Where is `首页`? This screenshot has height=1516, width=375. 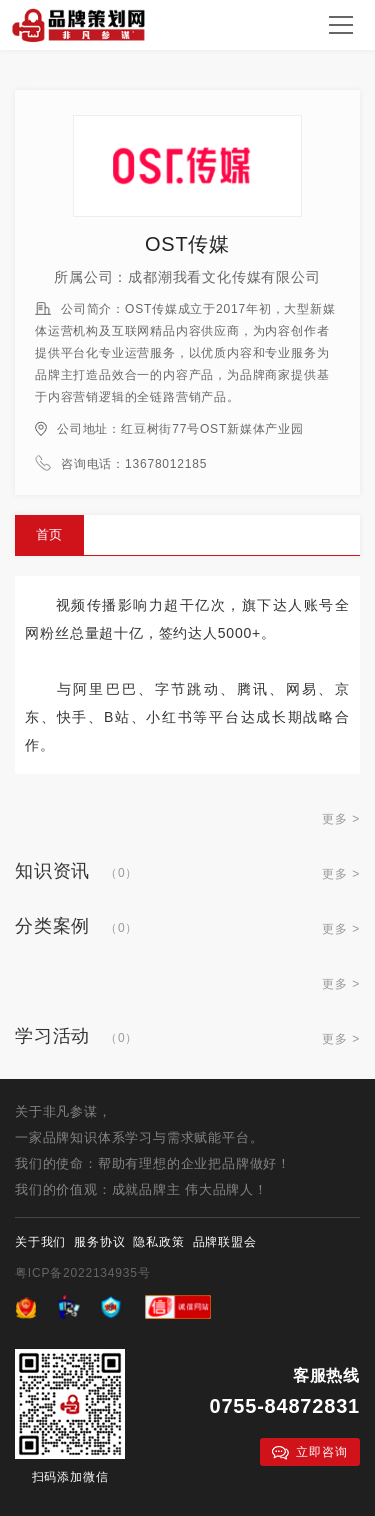 首页 is located at coordinates (50, 534).